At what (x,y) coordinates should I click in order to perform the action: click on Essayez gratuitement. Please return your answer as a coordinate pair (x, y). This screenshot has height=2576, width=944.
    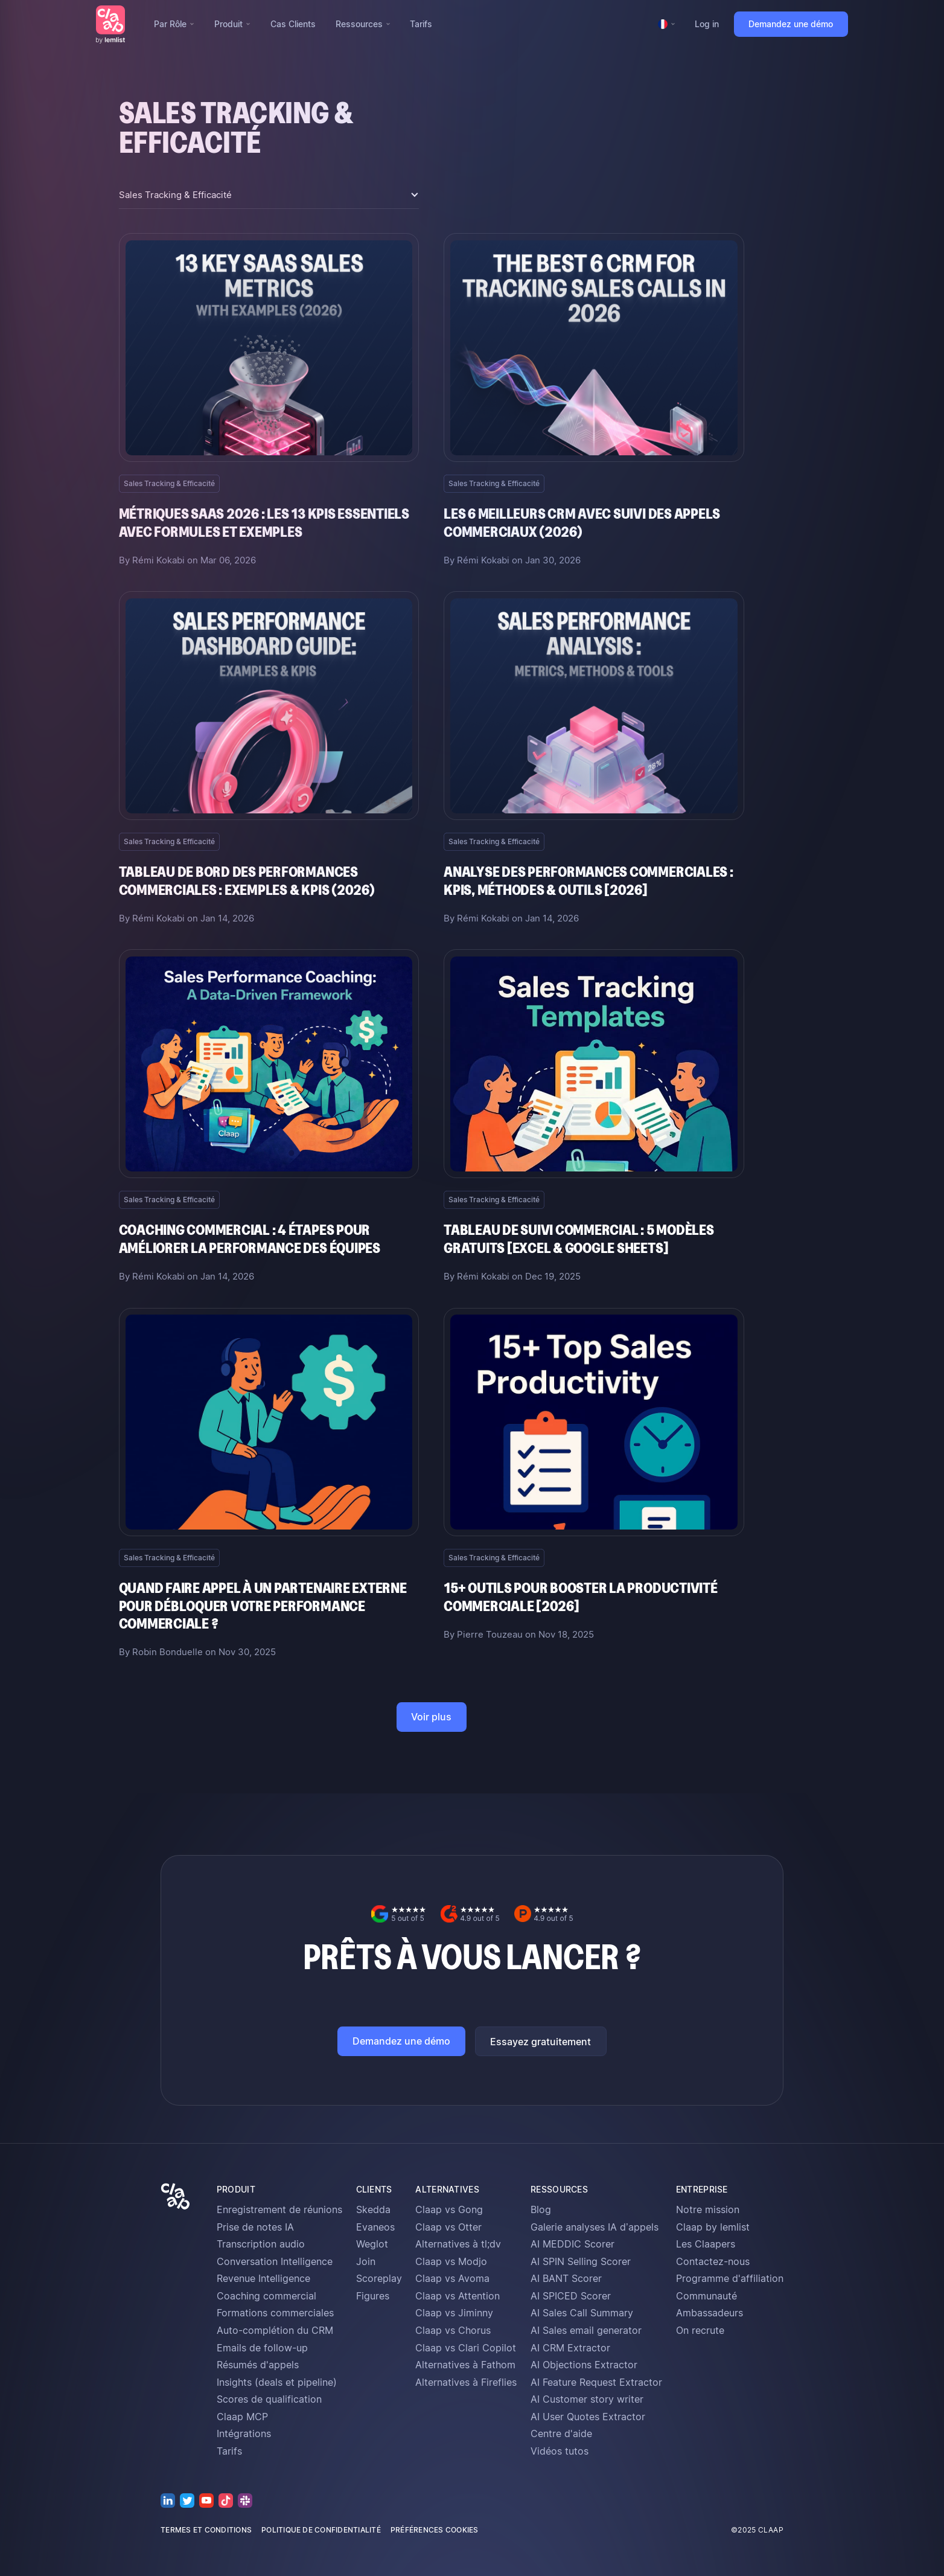
    Looking at the image, I should click on (540, 2042).